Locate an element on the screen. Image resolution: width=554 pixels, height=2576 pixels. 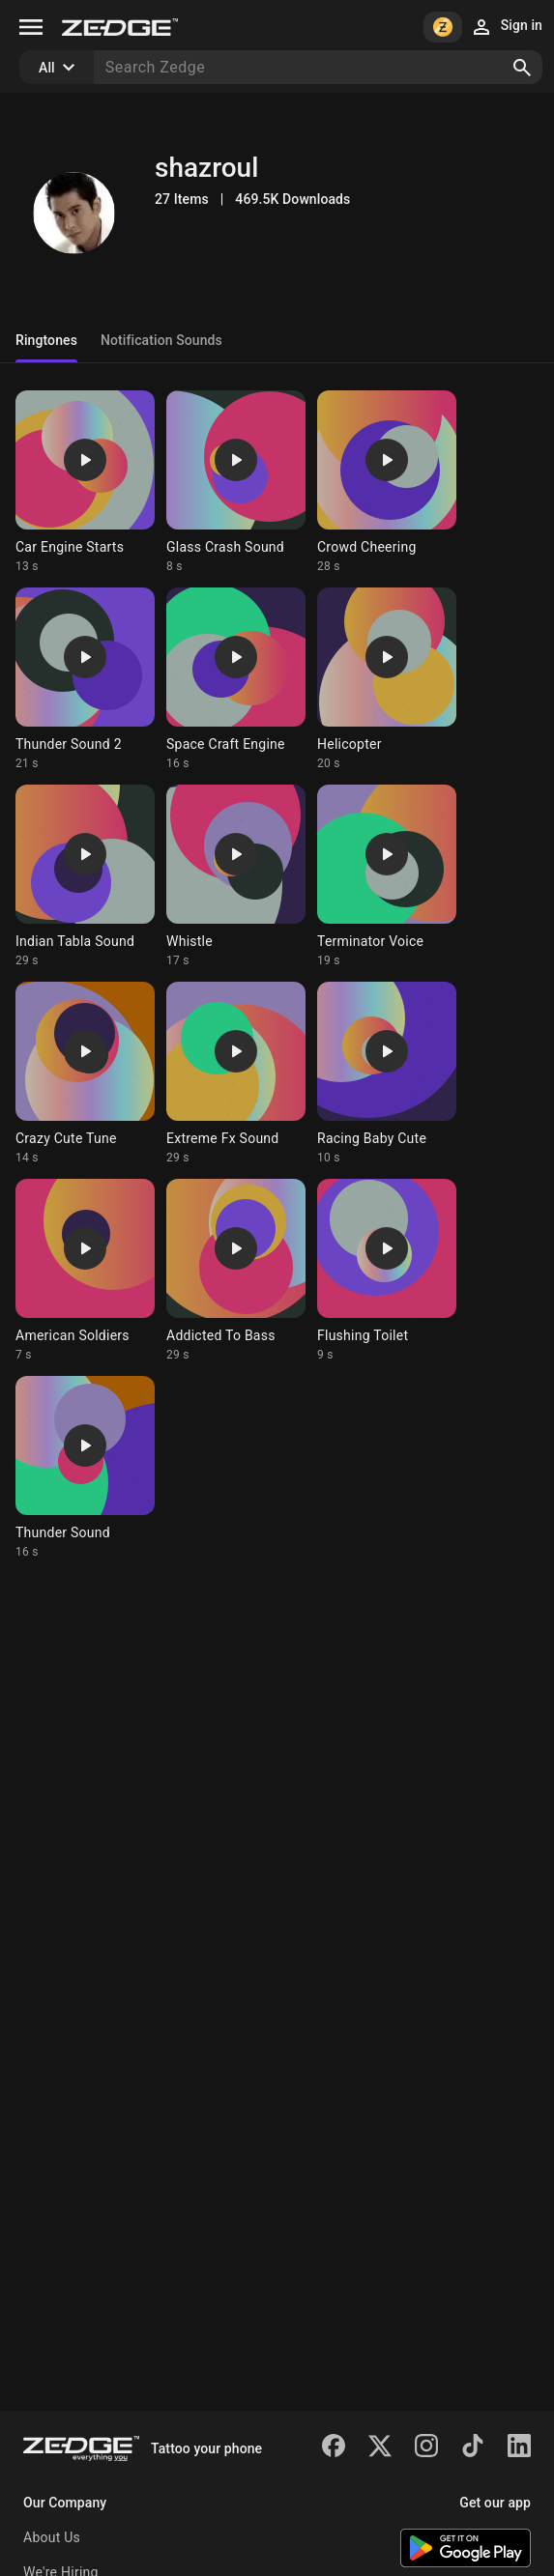
About Us is located at coordinates (51, 2537).